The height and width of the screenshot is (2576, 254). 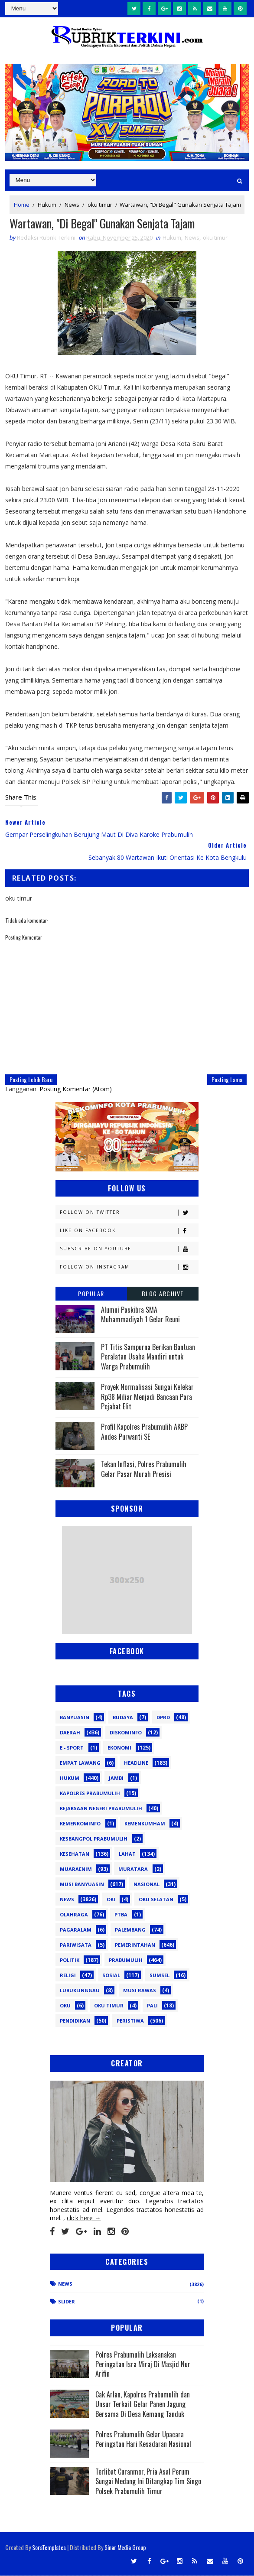 I want to click on Kapolres Prabumulih, so click(x=90, y=1793).